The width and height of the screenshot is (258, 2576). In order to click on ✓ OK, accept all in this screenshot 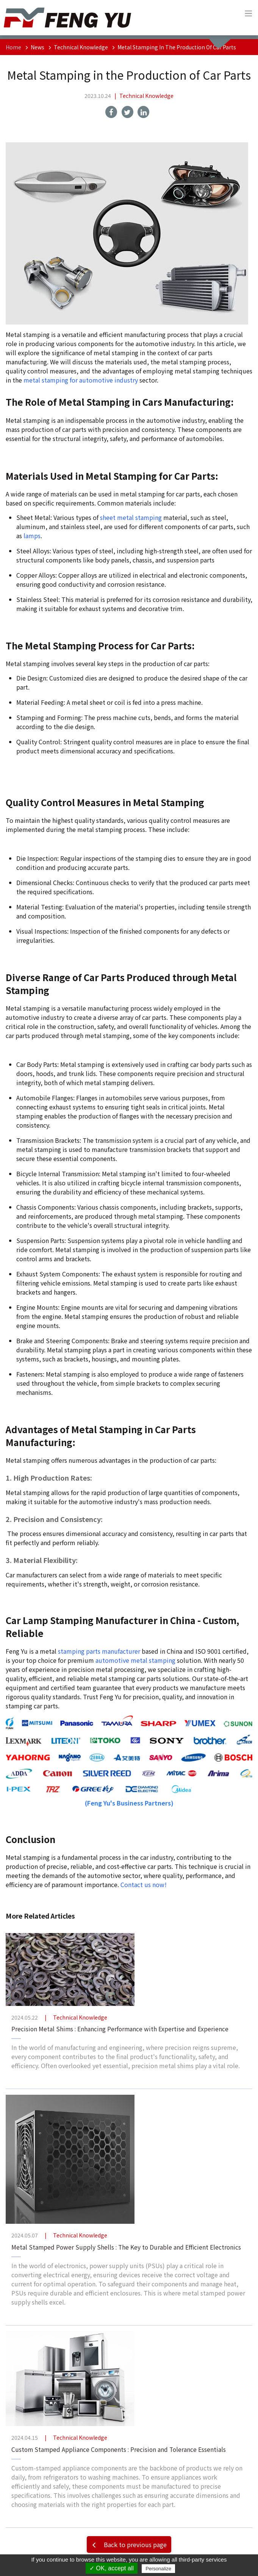, I will do `click(111, 2568)`.